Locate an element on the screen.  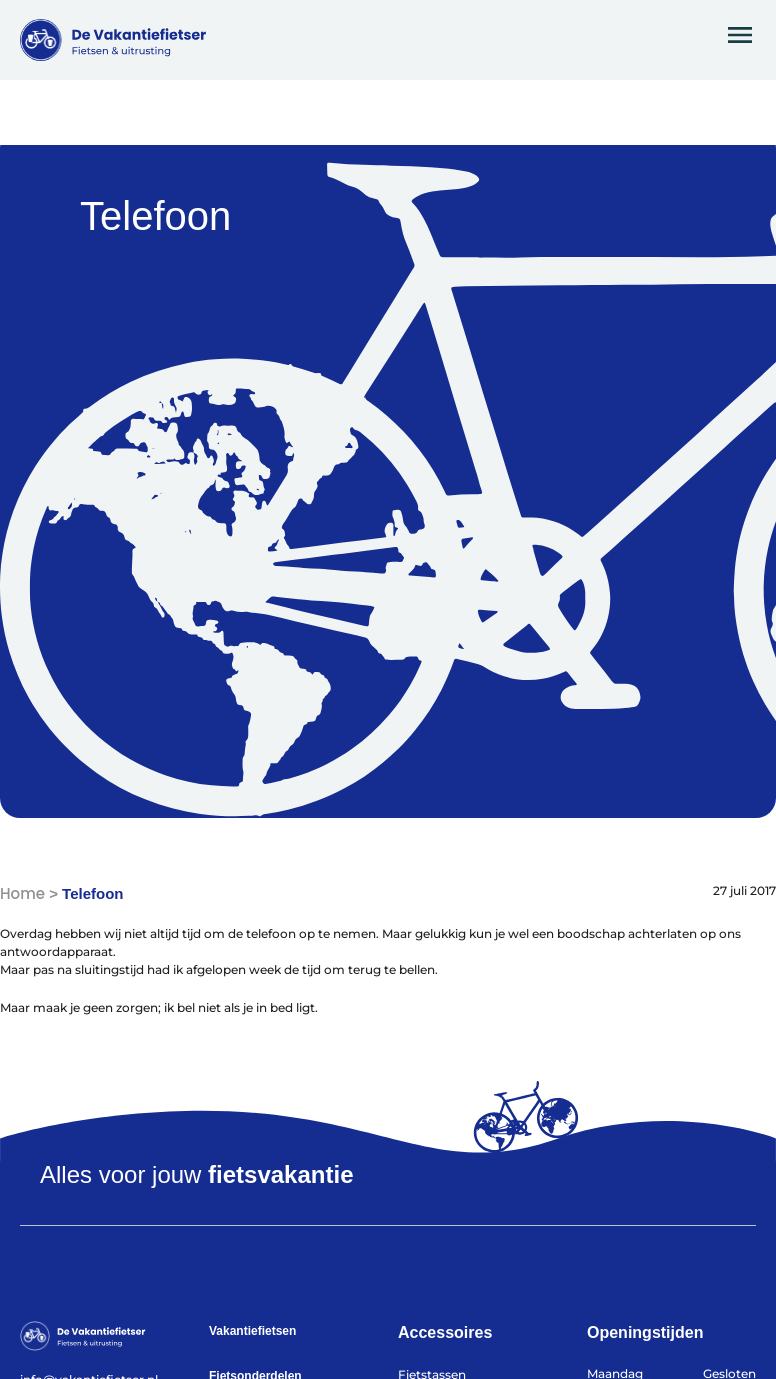
Vakantiefietsen is located at coordinates (252, 1331).